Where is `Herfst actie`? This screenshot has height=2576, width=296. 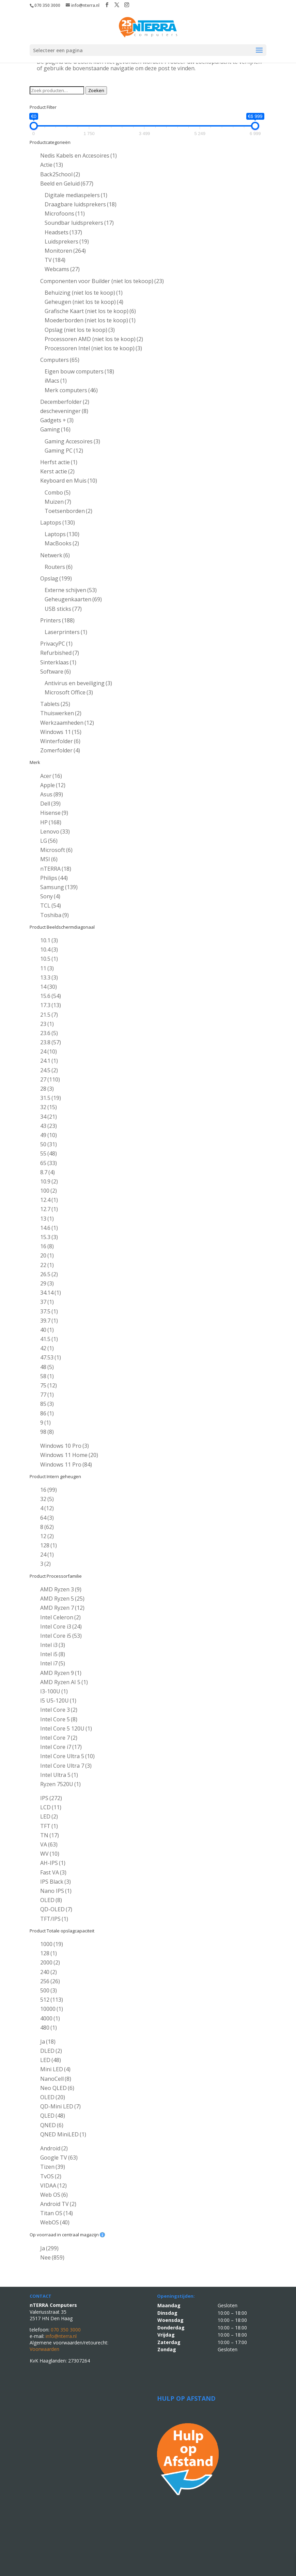
Herfst actie is located at coordinates (58, 462).